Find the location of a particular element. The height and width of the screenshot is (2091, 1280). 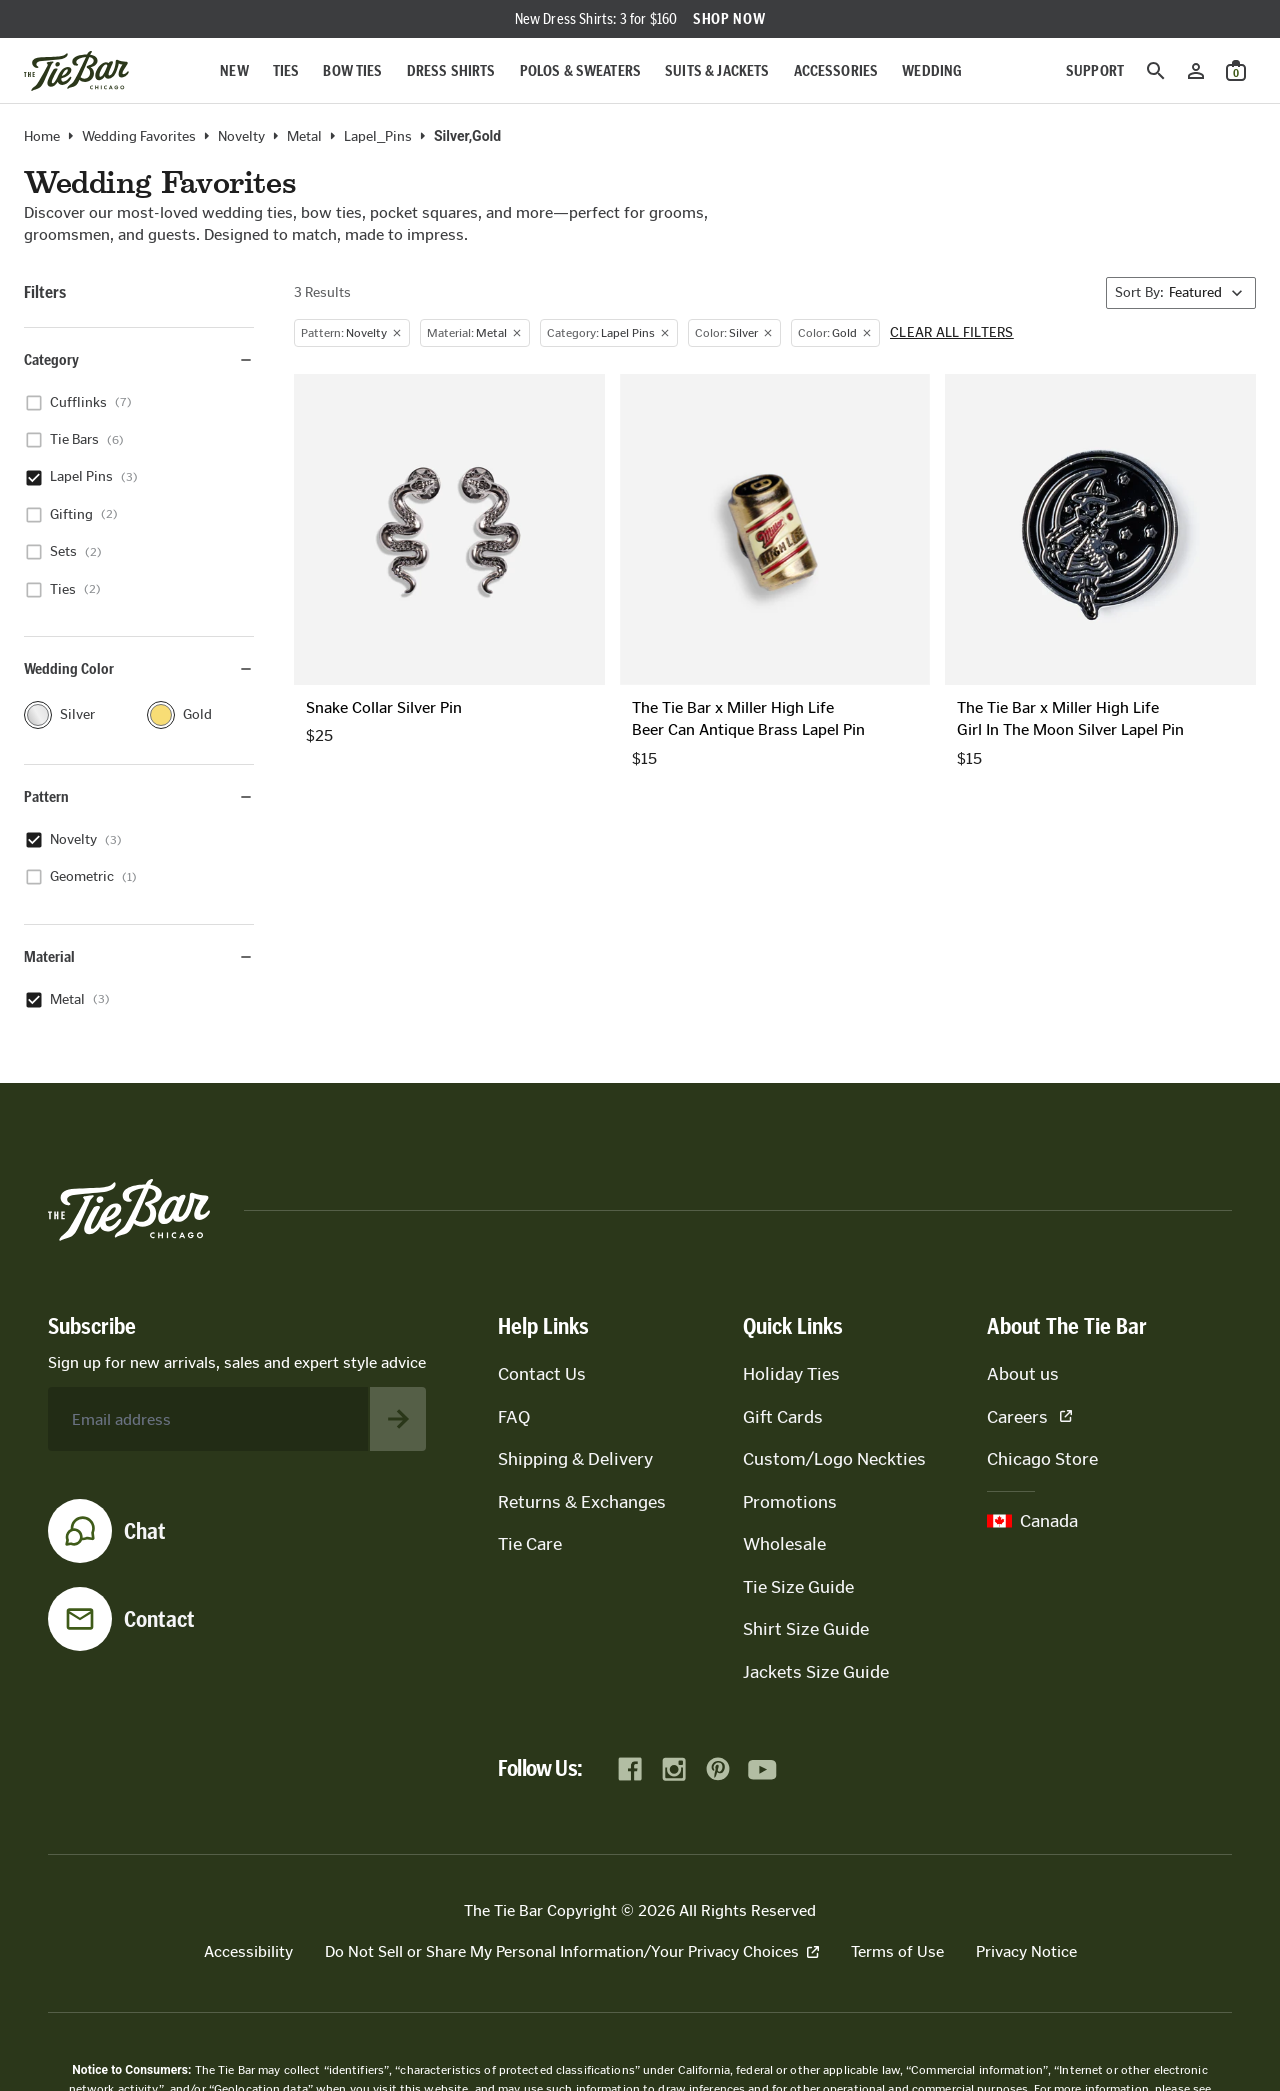

Contact is located at coordinates (159, 1619).